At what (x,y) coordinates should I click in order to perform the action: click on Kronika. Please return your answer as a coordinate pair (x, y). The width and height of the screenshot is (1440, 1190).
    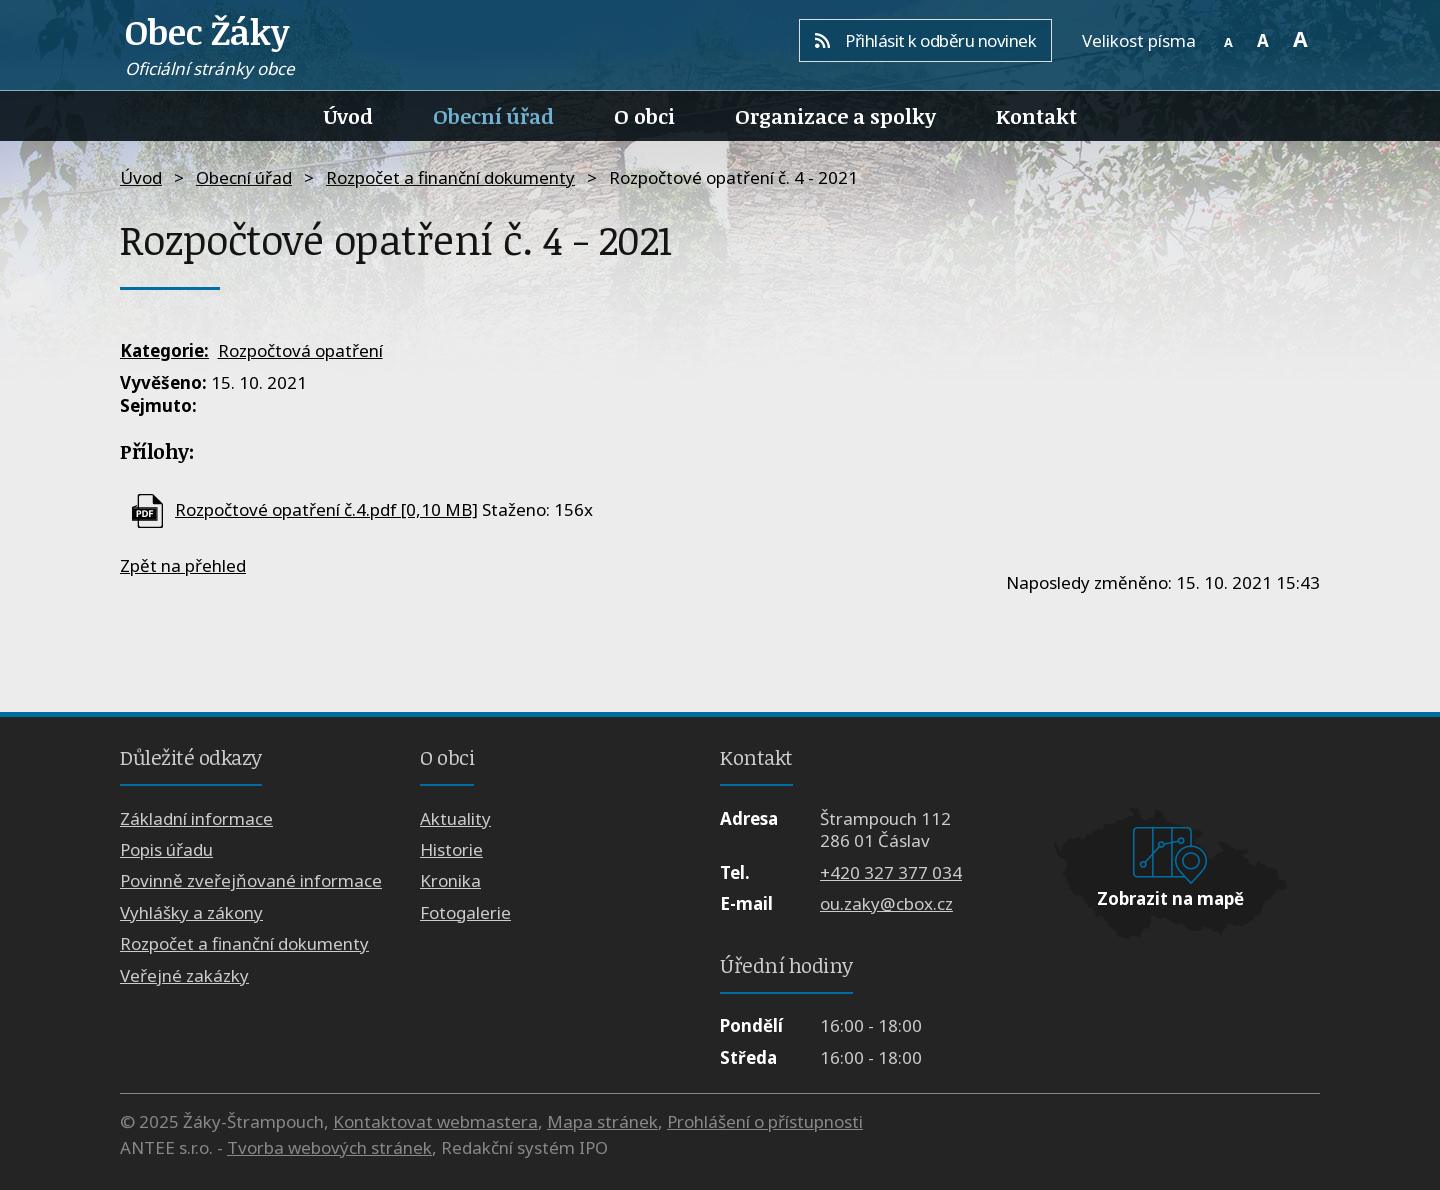
    Looking at the image, I should click on (450, 880).